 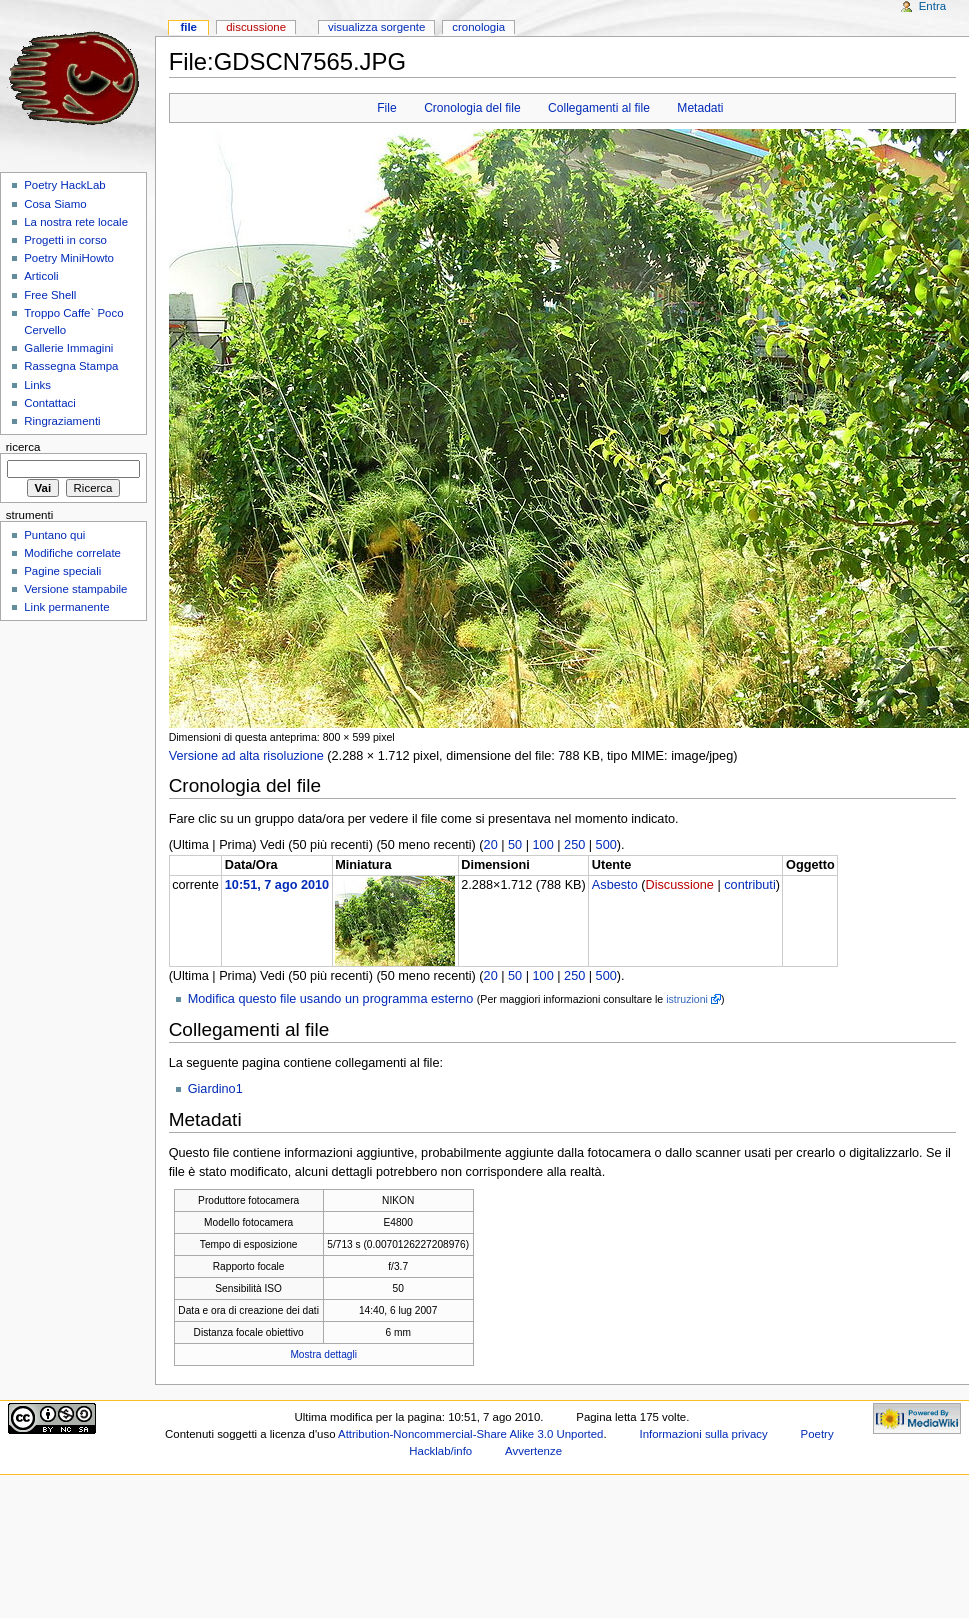 What do you see at coordinates (599, 108) in the screenshot?
I see `Collegamenti al file` at bounding box center [599, 108].